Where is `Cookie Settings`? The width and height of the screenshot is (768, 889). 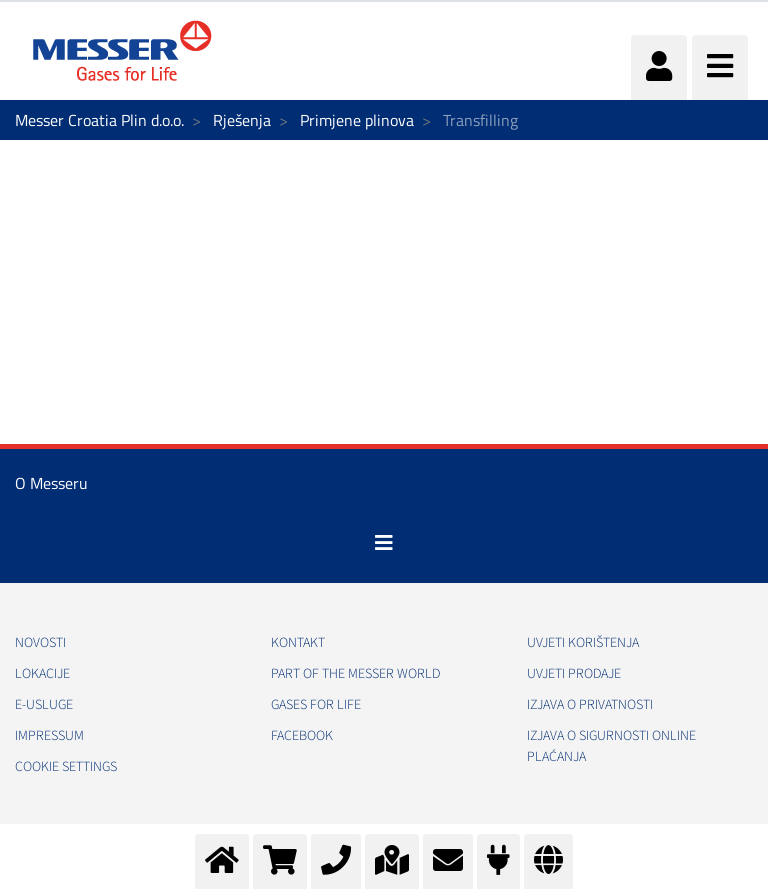
Cookie Settings is located at coordinates (66, 767).